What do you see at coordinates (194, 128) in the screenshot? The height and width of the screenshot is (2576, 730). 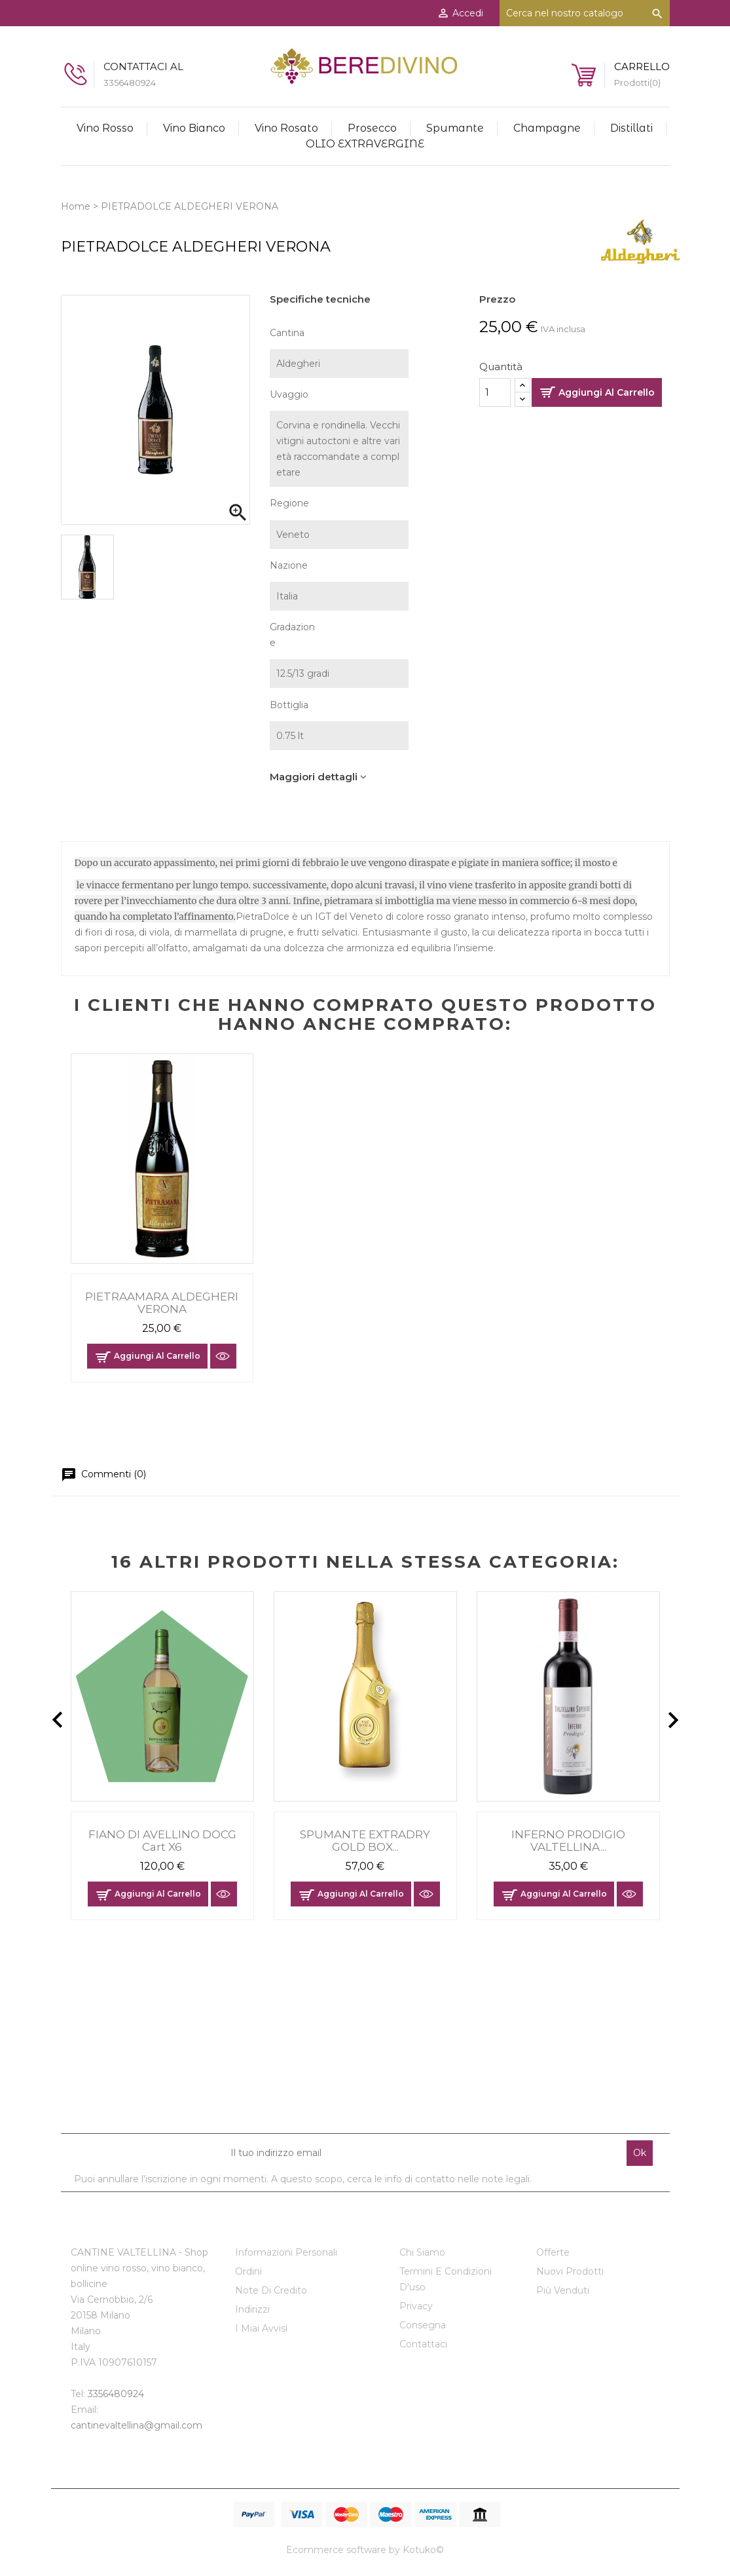 I see `Vino Bianco` at bounding box center [194, 128].